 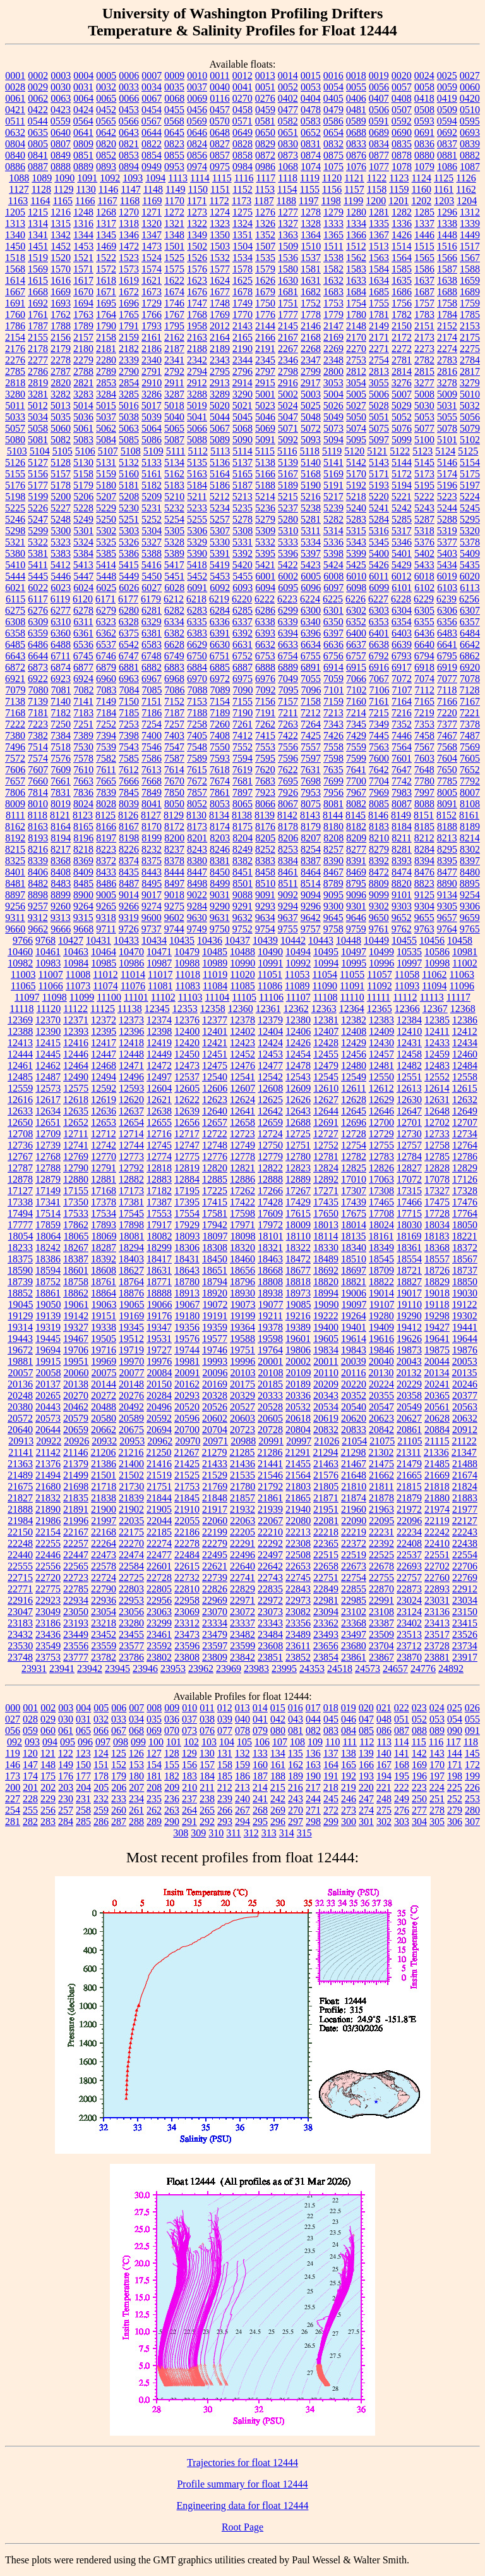 What do you see at coordinates (242, 1719) in the screenshot?
I see `040` at bounding box center [242, 1719].